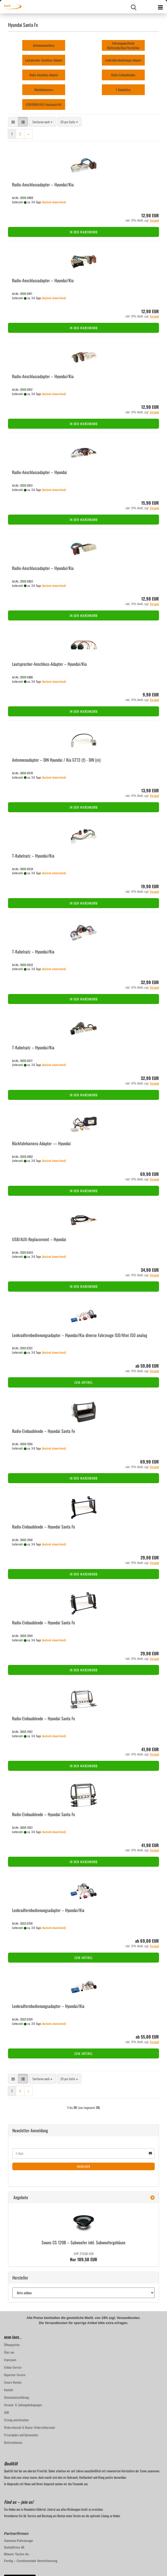 This screenshot has width=167, height=2576. What do you see at coordinates (23, 2404) in the screenshot?
I see `Versand- & Zahlungsbedingungen` at bounding box center [23, 2404].